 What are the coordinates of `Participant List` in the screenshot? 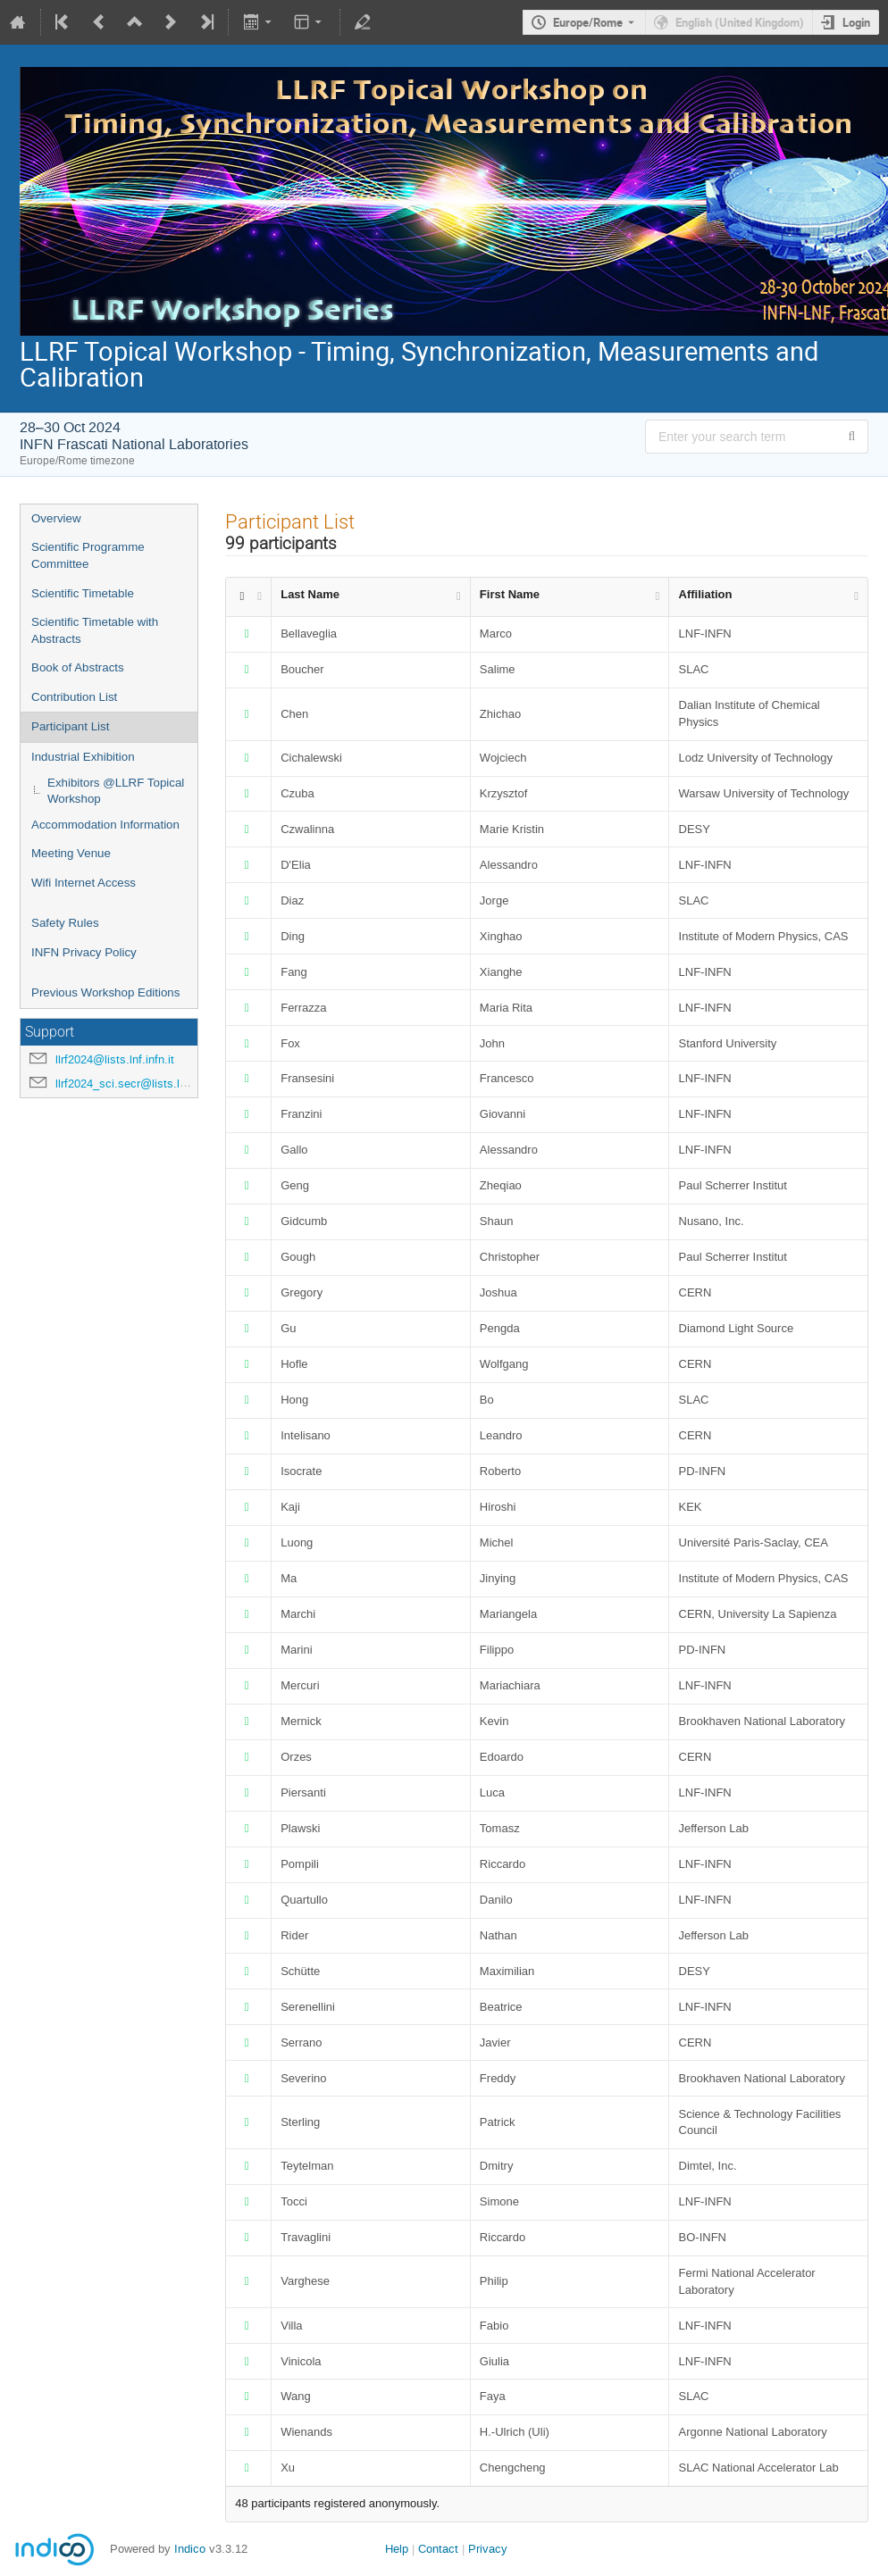 It's located at (70, 726).